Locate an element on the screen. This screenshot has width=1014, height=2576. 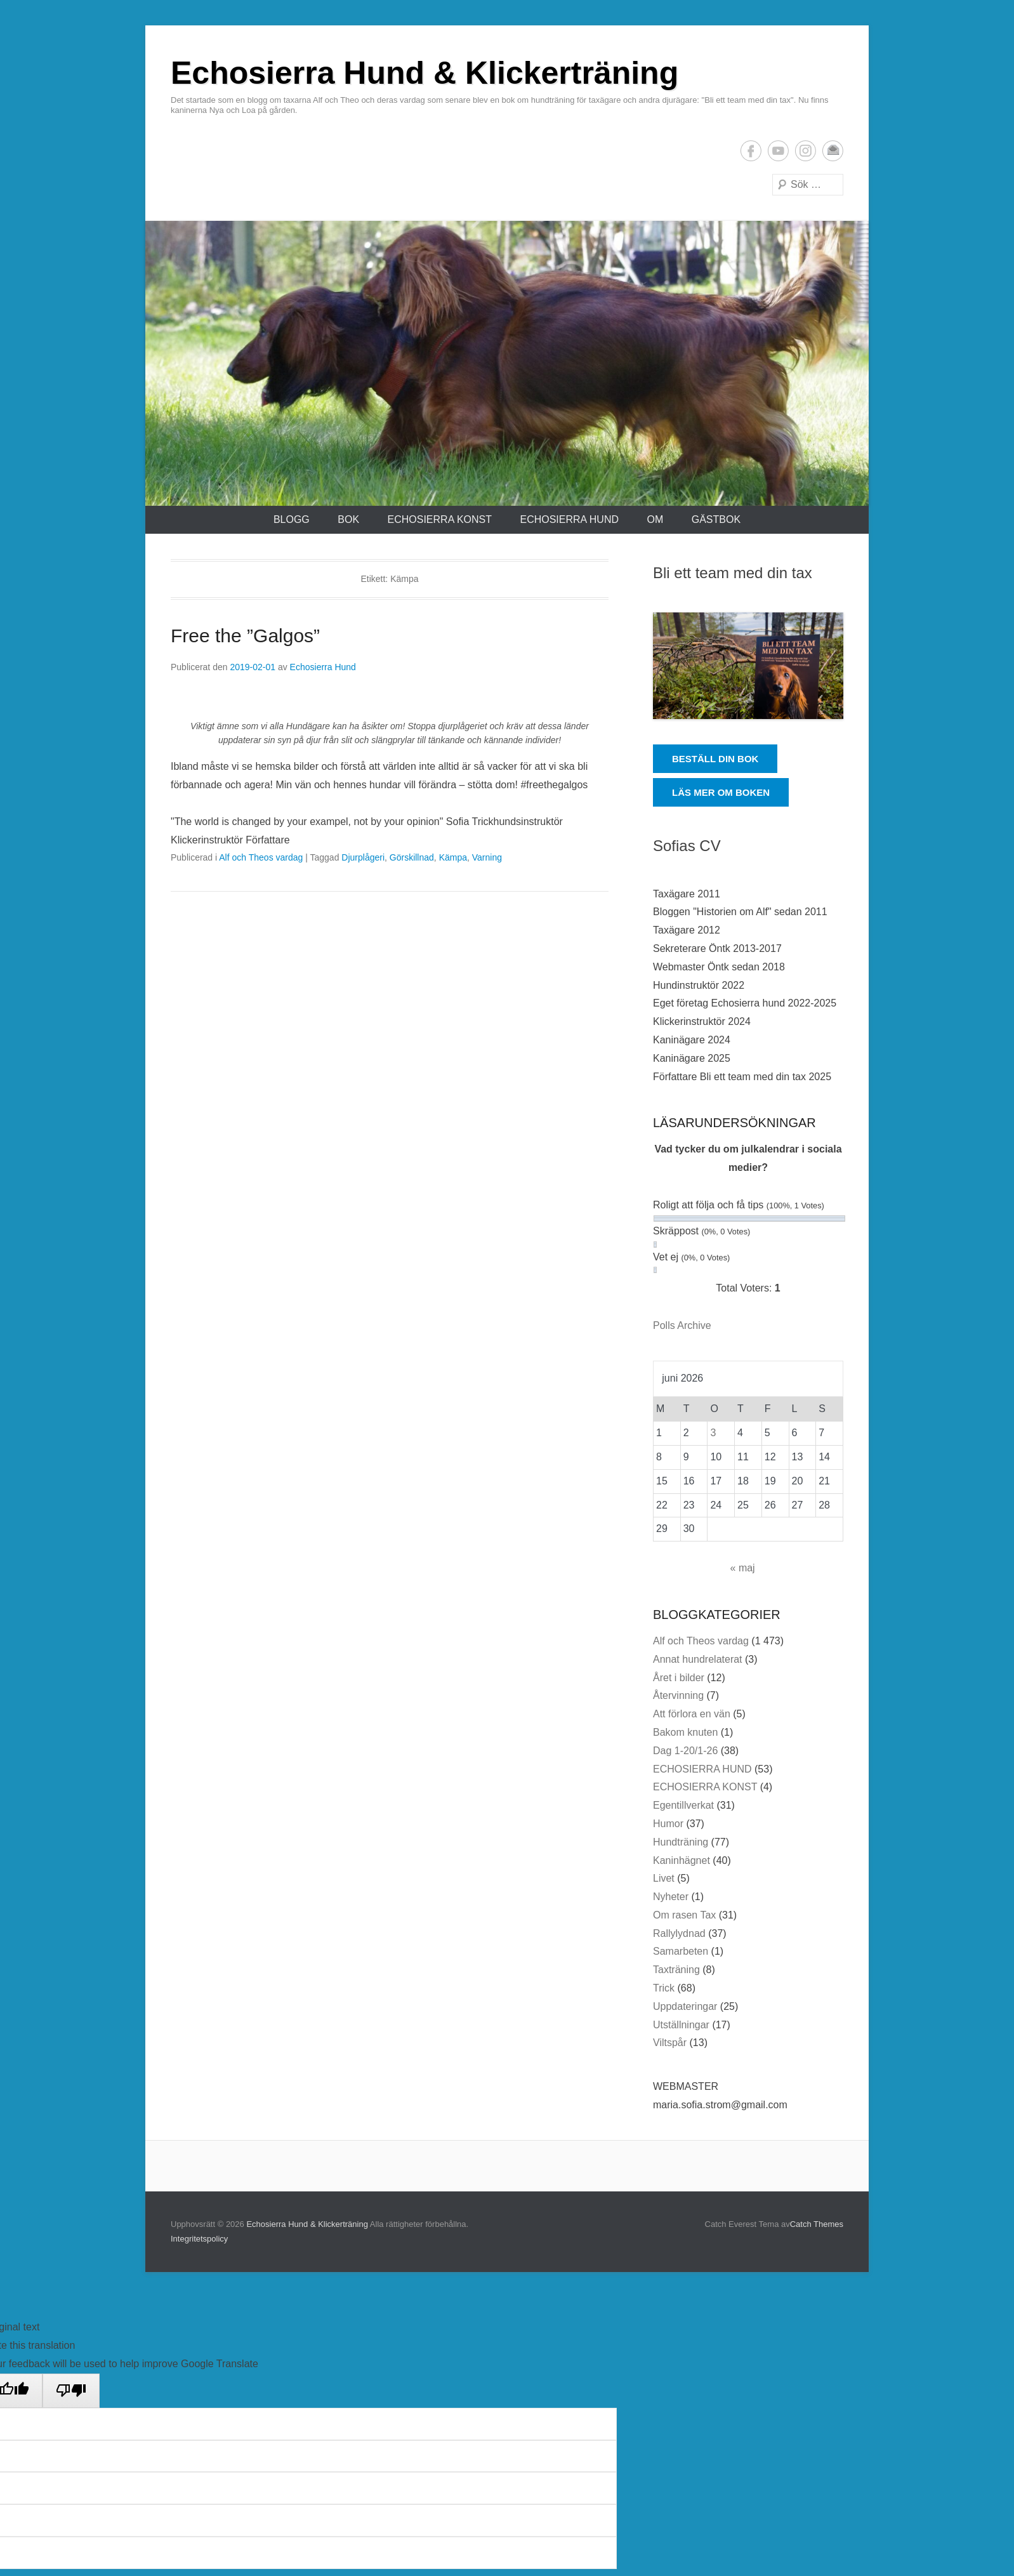
Hundträning is located at coordinates (680, 1842).